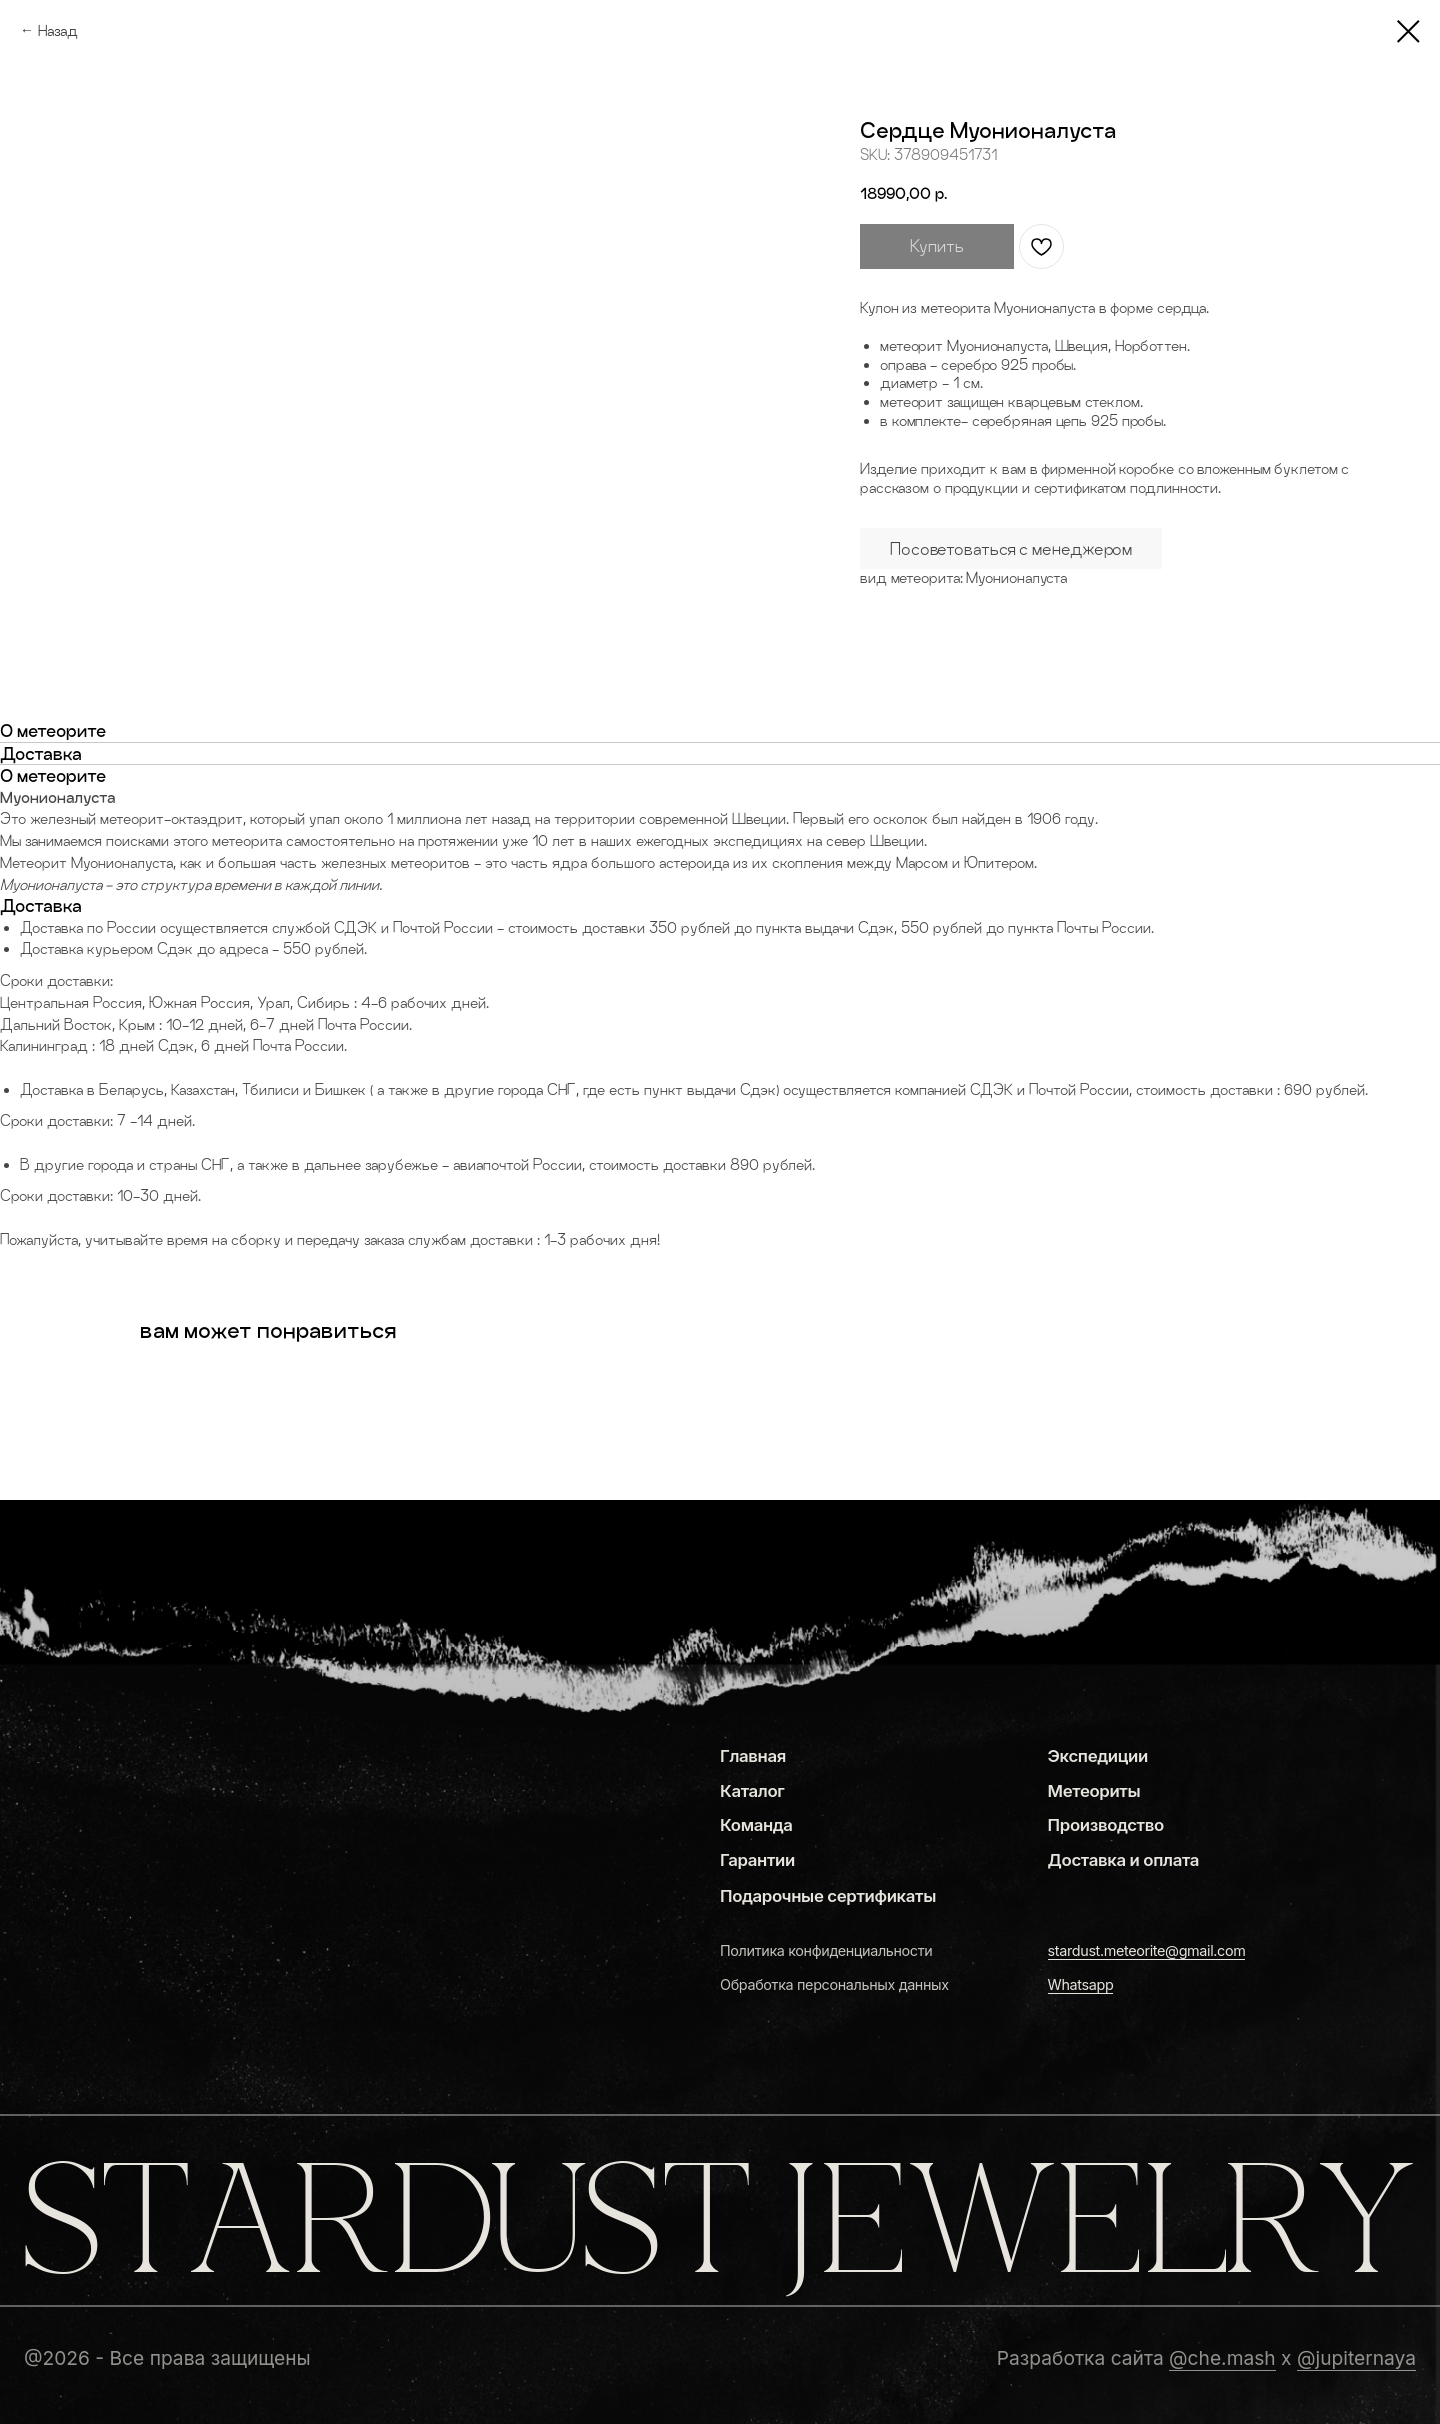 This screenshot has width=1440, height=2424. Describe the element at coordinates (58, 30) in the screenshot. I see `Назад` at that location.